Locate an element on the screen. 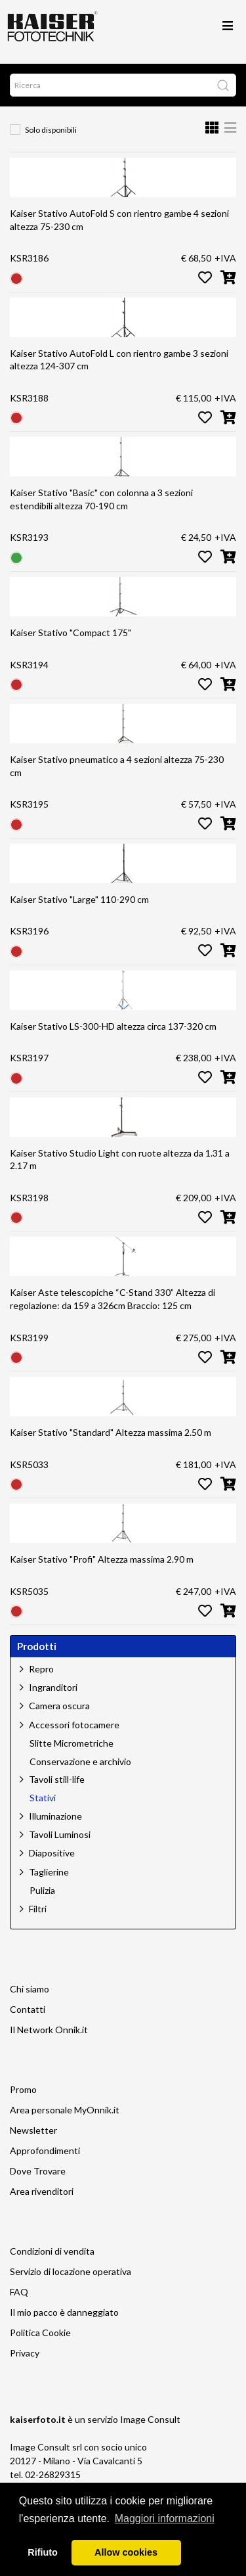  Rifiuto [button] is located at coordinates (43, 2552).